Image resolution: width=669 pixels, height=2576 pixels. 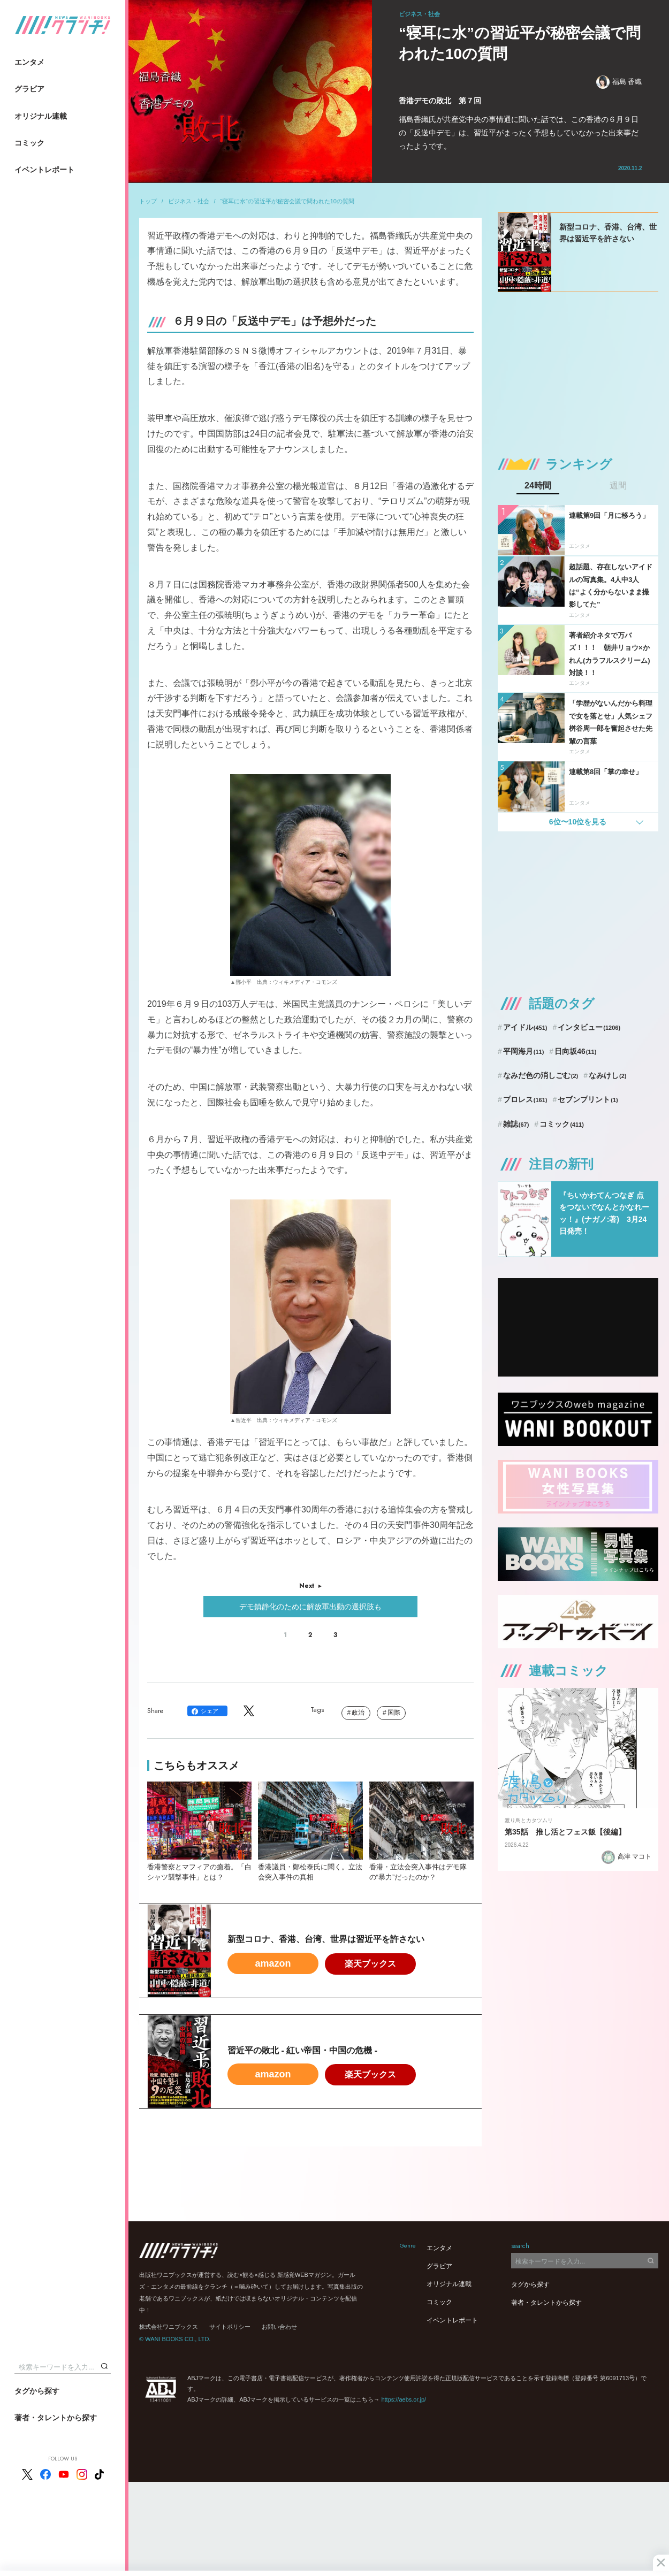 I want to click on 政治, so click(x=358, y=1712).